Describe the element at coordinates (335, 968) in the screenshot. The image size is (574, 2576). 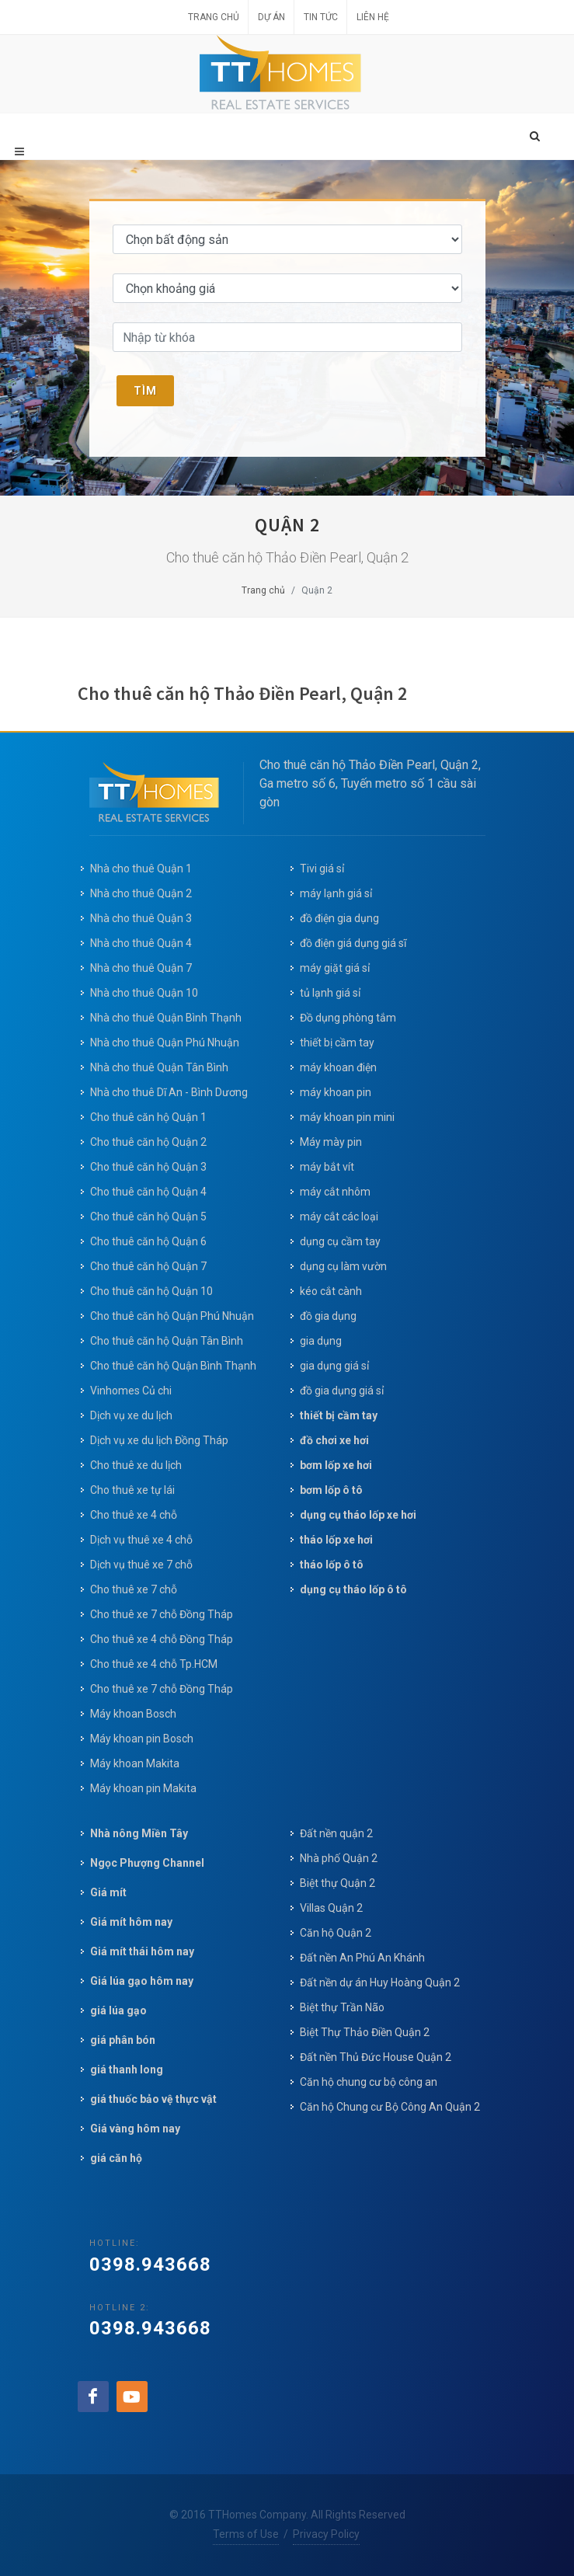
I see `máy giặt giá sỉ` at that location.